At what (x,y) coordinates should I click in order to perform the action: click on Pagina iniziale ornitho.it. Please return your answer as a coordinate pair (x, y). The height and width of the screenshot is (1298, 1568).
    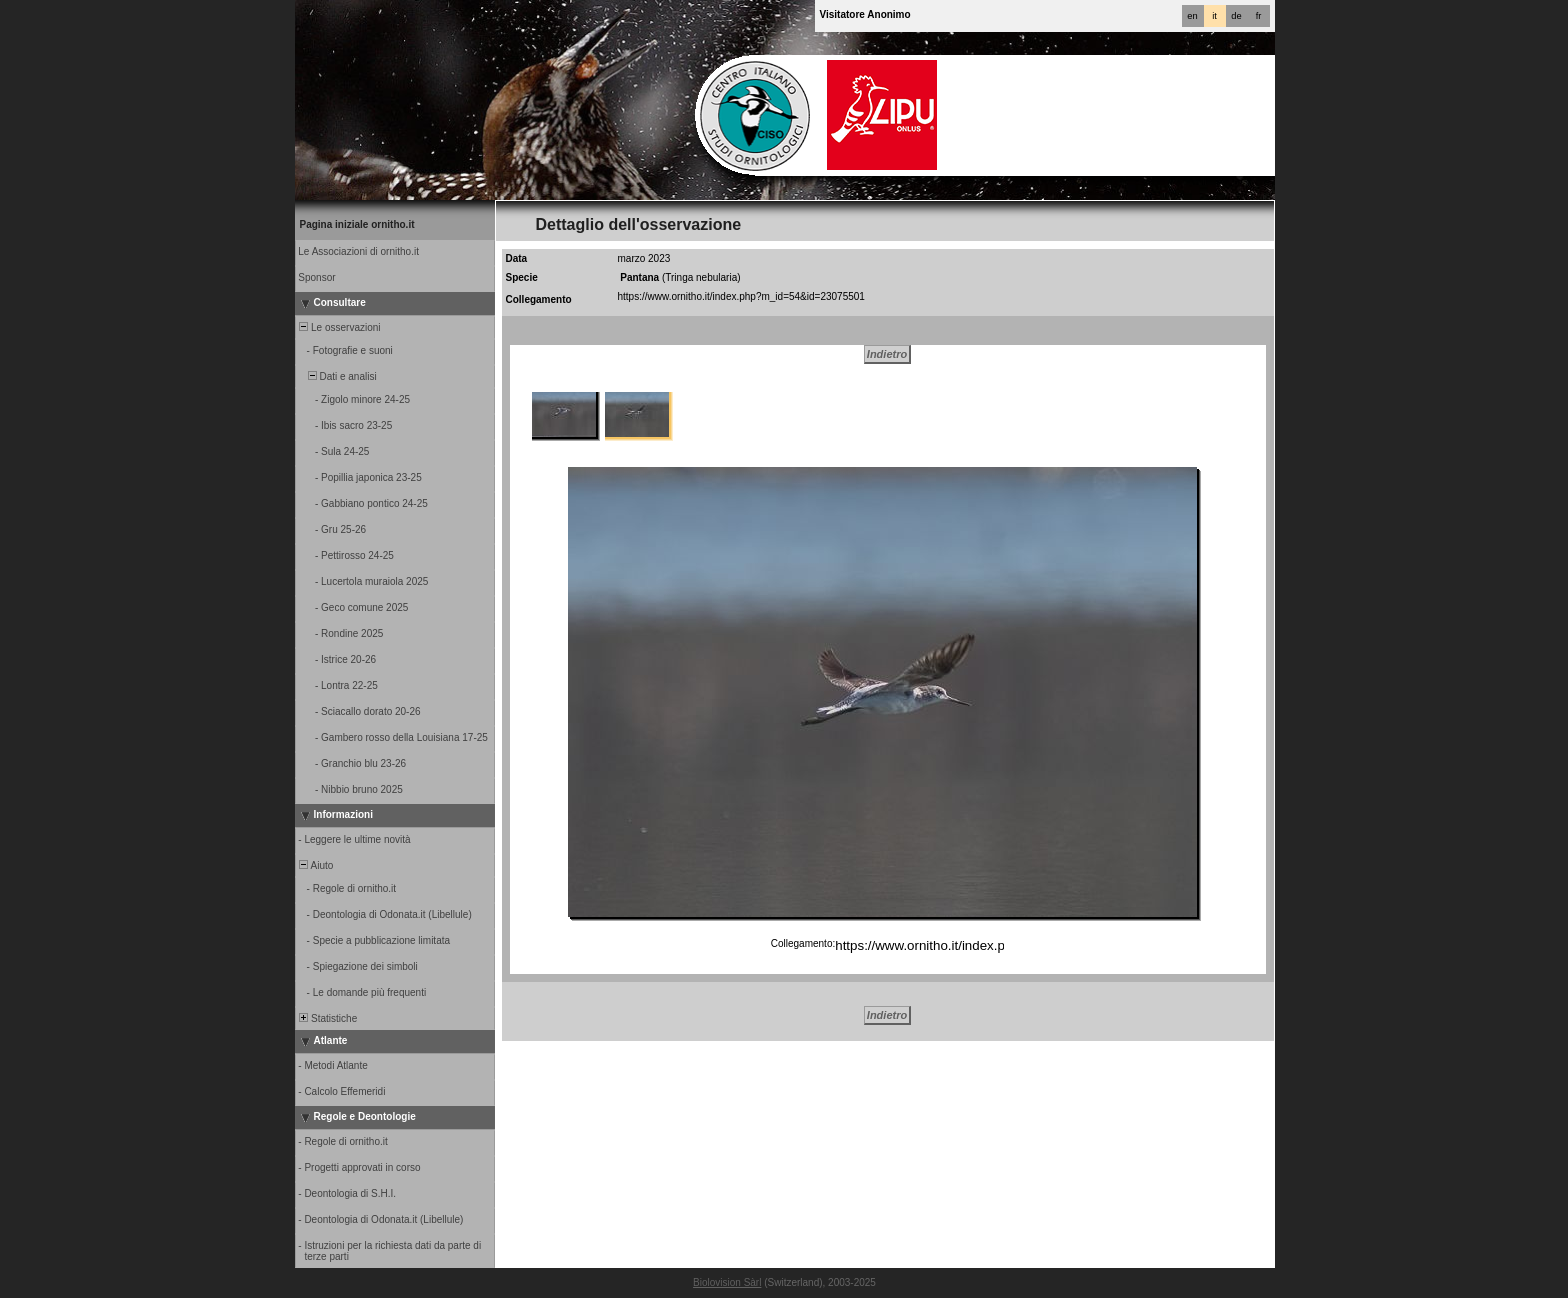
    Looking at the image, I should click on (357, 224).